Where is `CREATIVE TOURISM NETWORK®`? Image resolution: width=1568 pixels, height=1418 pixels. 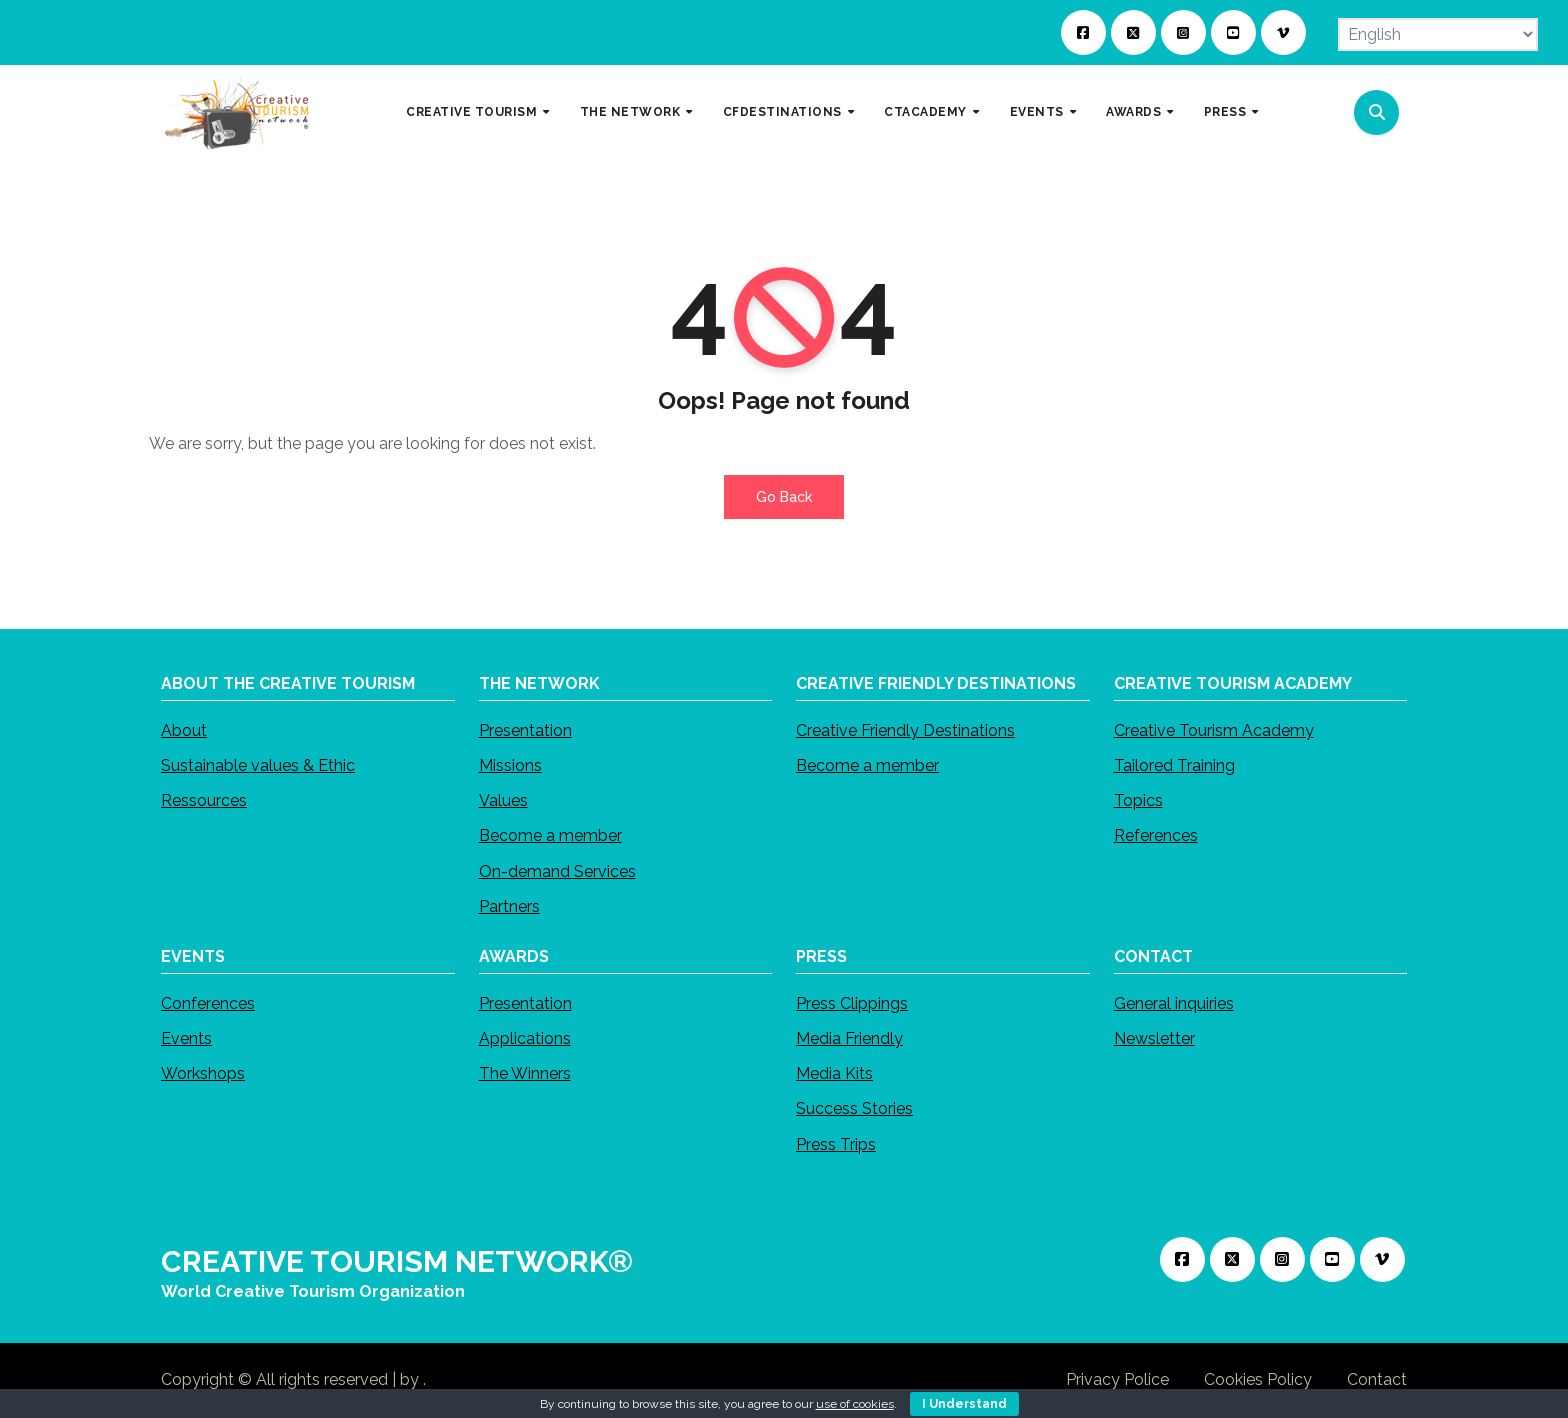
CREATIVE TOURISM NETWORK® is located at coordinates (397, 1261).